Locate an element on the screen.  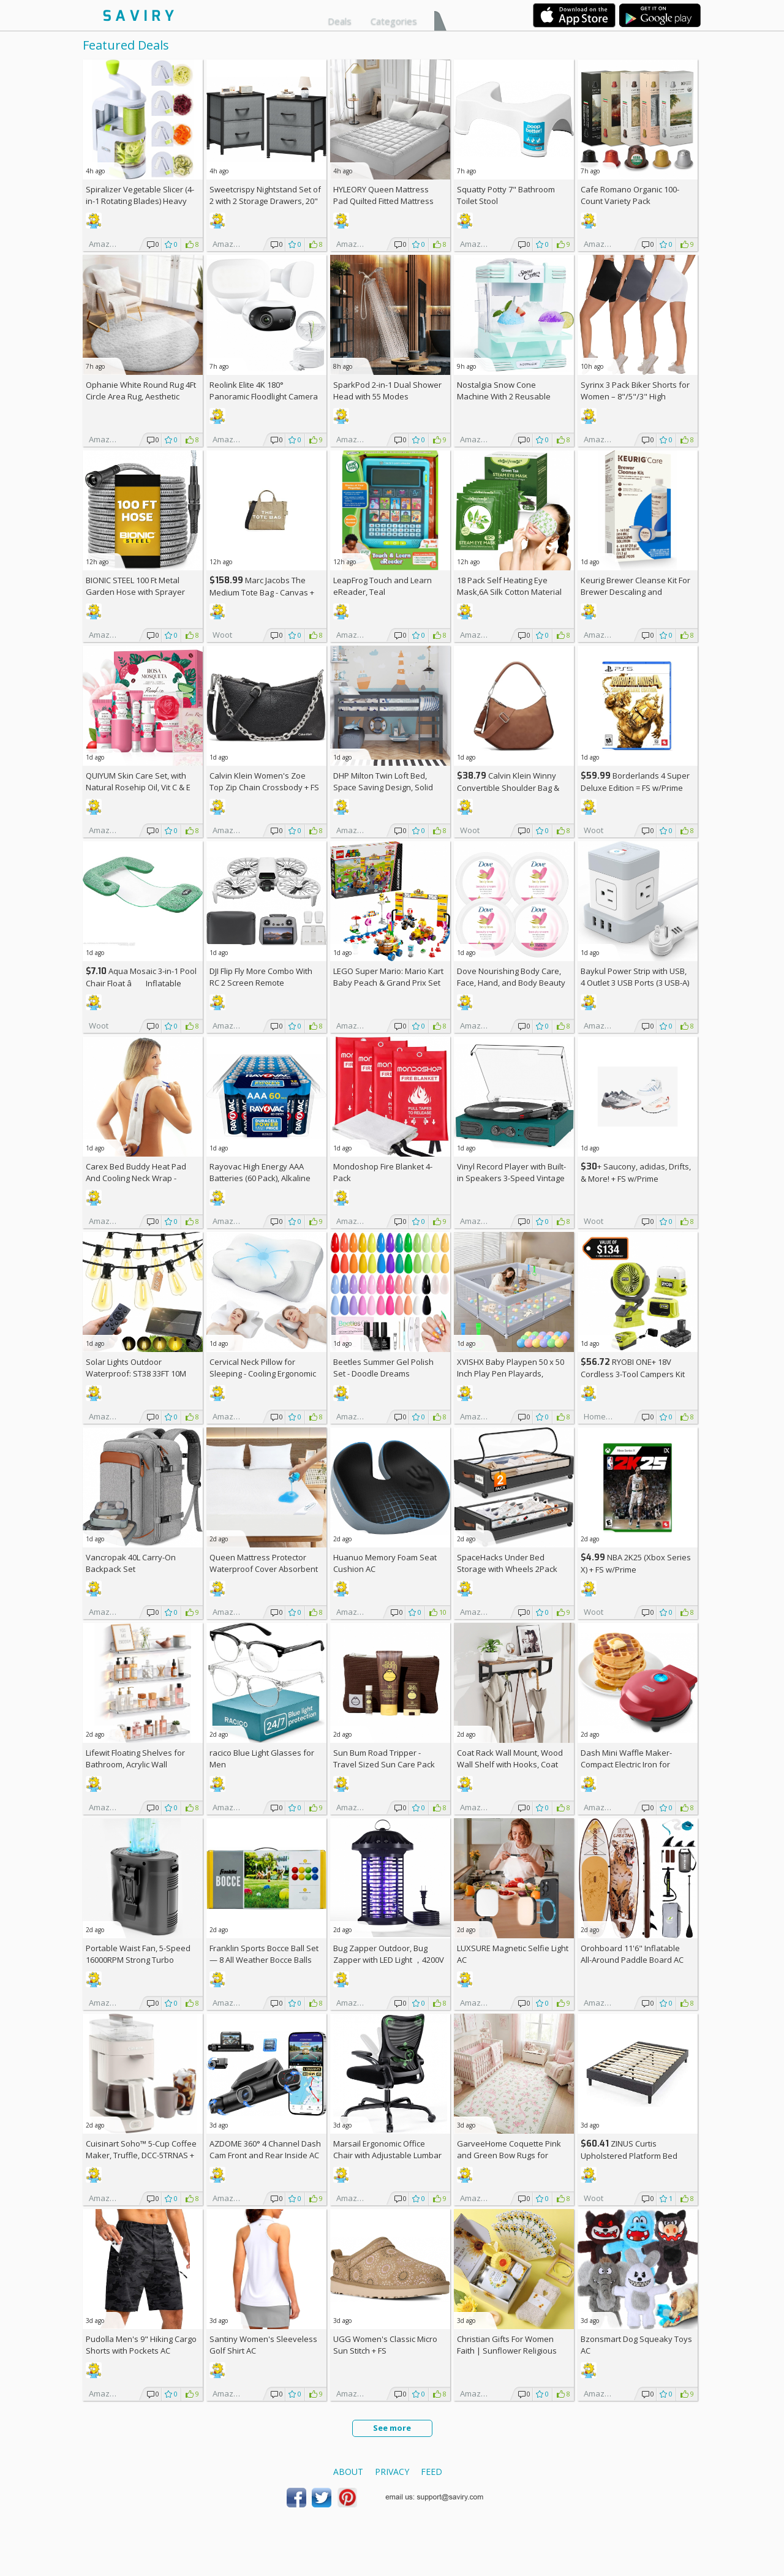
LeapFrog Touch and Learn eReader, Teal is located at coordinates (382, 586).